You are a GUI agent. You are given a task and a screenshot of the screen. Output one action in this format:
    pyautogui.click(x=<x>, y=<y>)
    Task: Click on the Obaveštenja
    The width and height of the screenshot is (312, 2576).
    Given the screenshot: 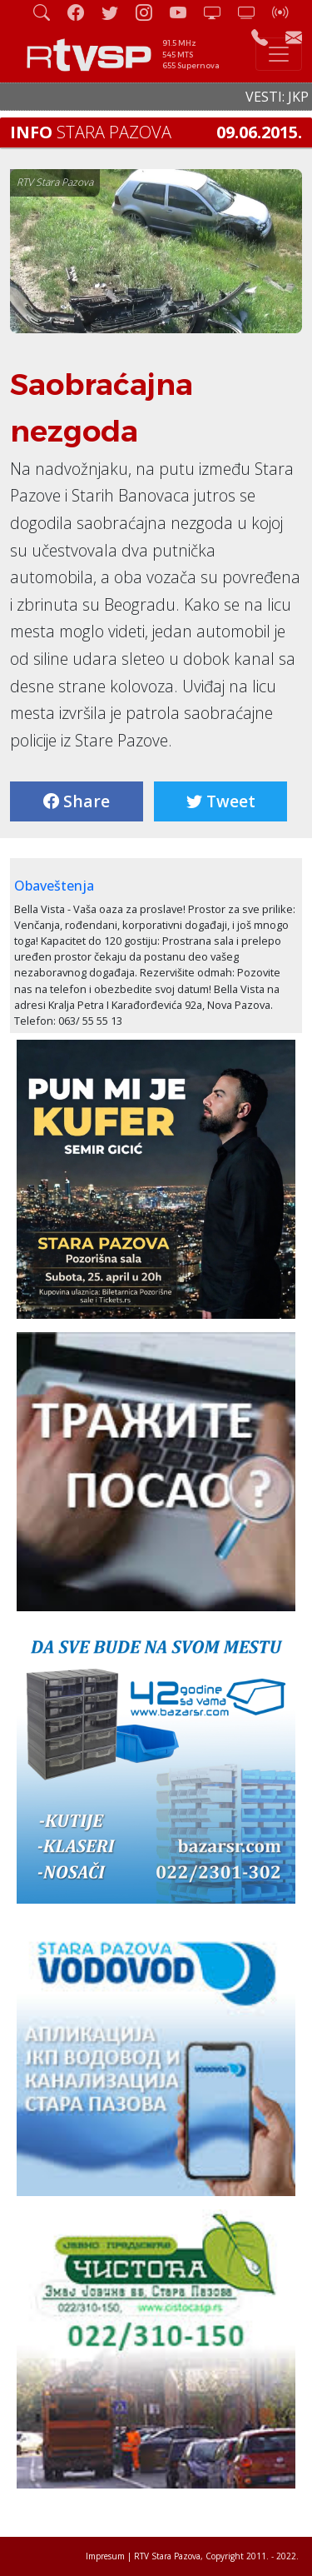 What is the action you would take?
    pyautogui.click(x=54, y=885)
    